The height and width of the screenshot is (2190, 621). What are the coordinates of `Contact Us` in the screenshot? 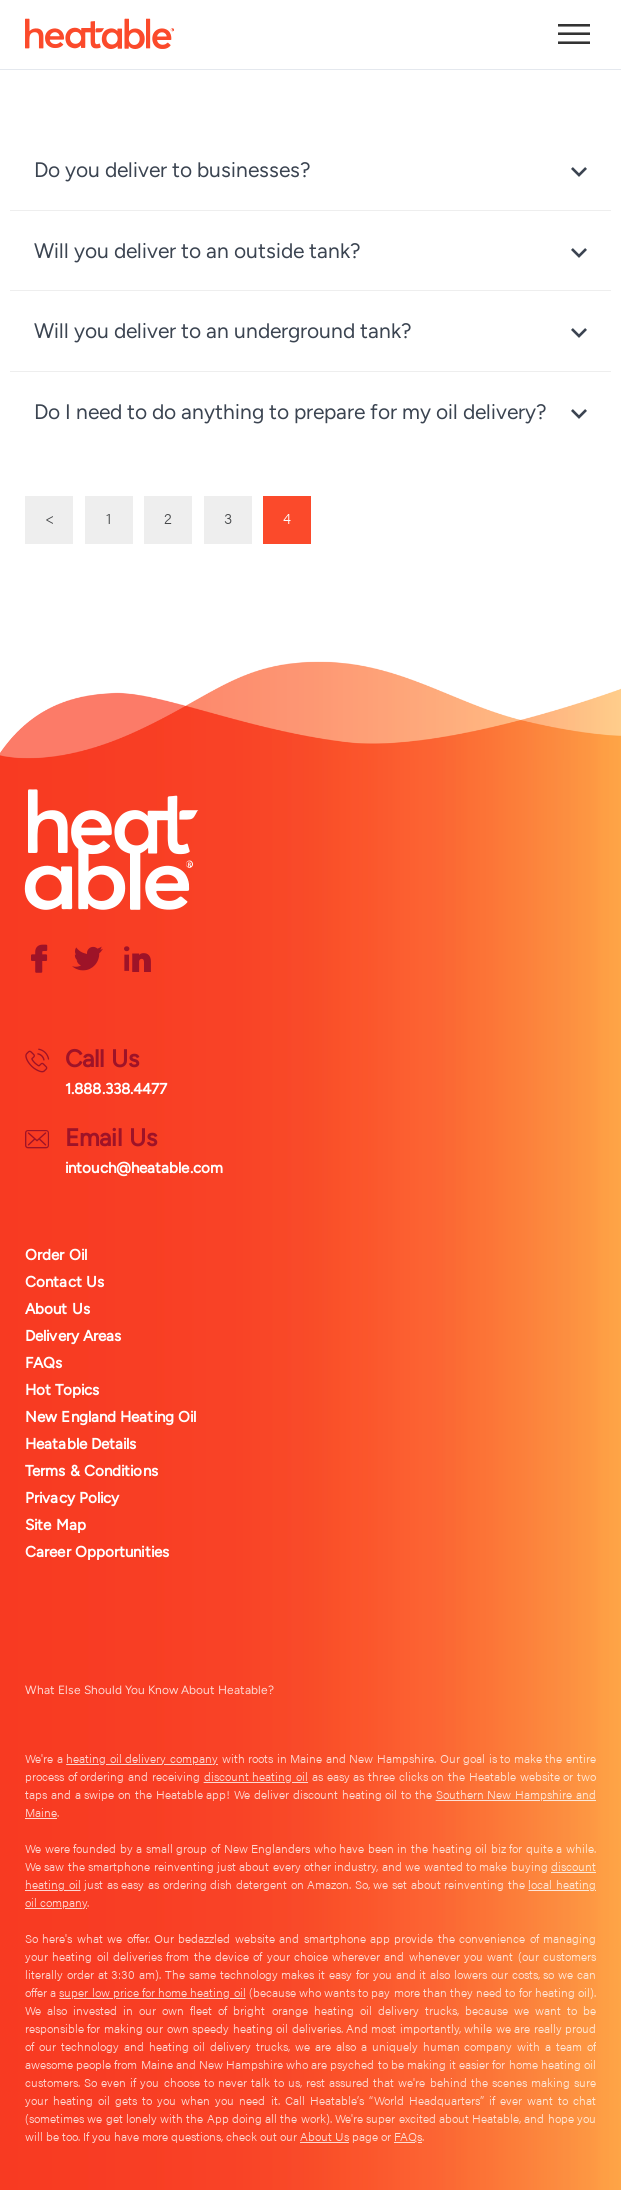 It's located at (64, 1282).